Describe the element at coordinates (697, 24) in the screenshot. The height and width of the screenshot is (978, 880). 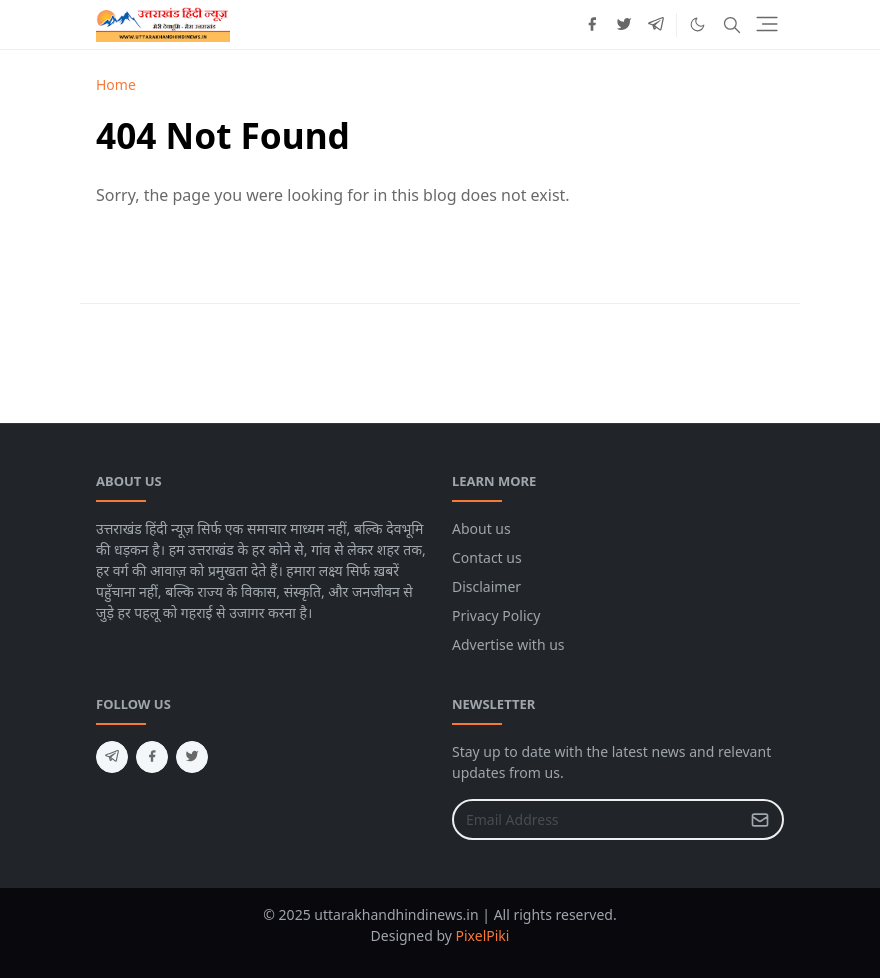
I see `[Toggle Dark Mode]` at that location.